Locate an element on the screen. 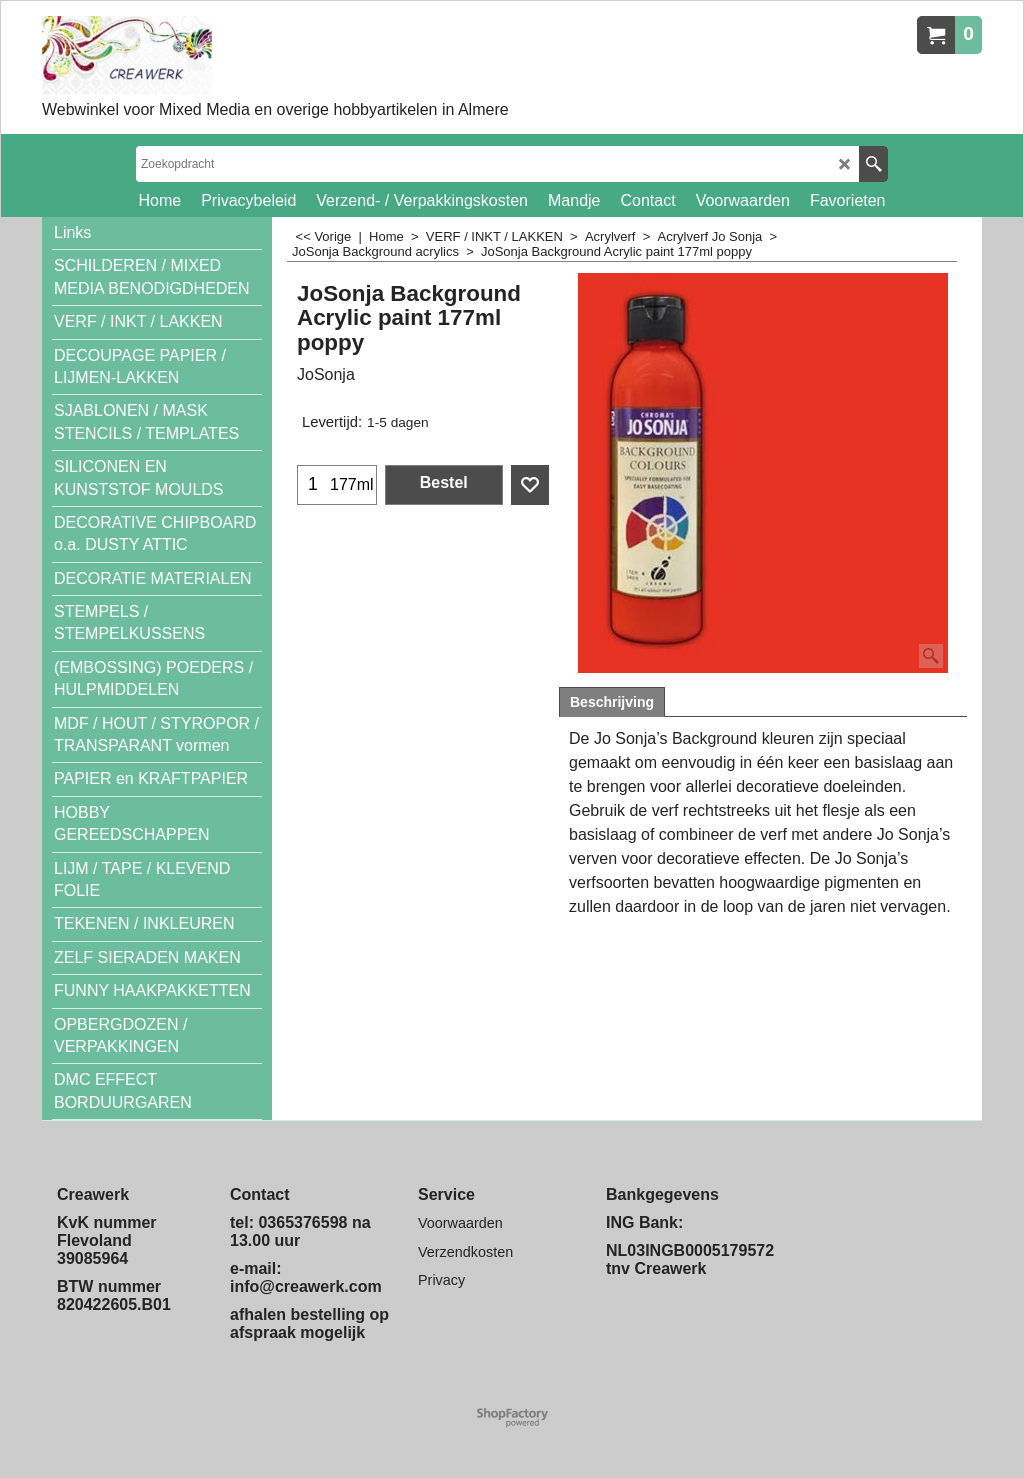  Beschrijving is located at coordinates (612, 702).